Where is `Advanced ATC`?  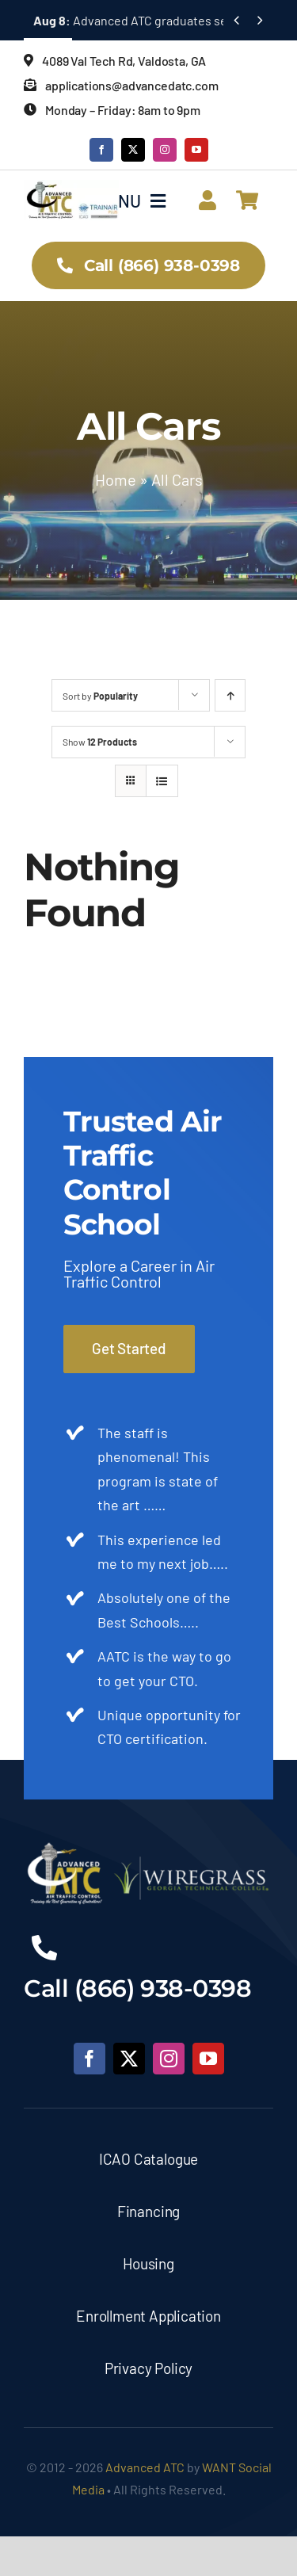
Advanced ATC is located at coordinates (145, 2467).